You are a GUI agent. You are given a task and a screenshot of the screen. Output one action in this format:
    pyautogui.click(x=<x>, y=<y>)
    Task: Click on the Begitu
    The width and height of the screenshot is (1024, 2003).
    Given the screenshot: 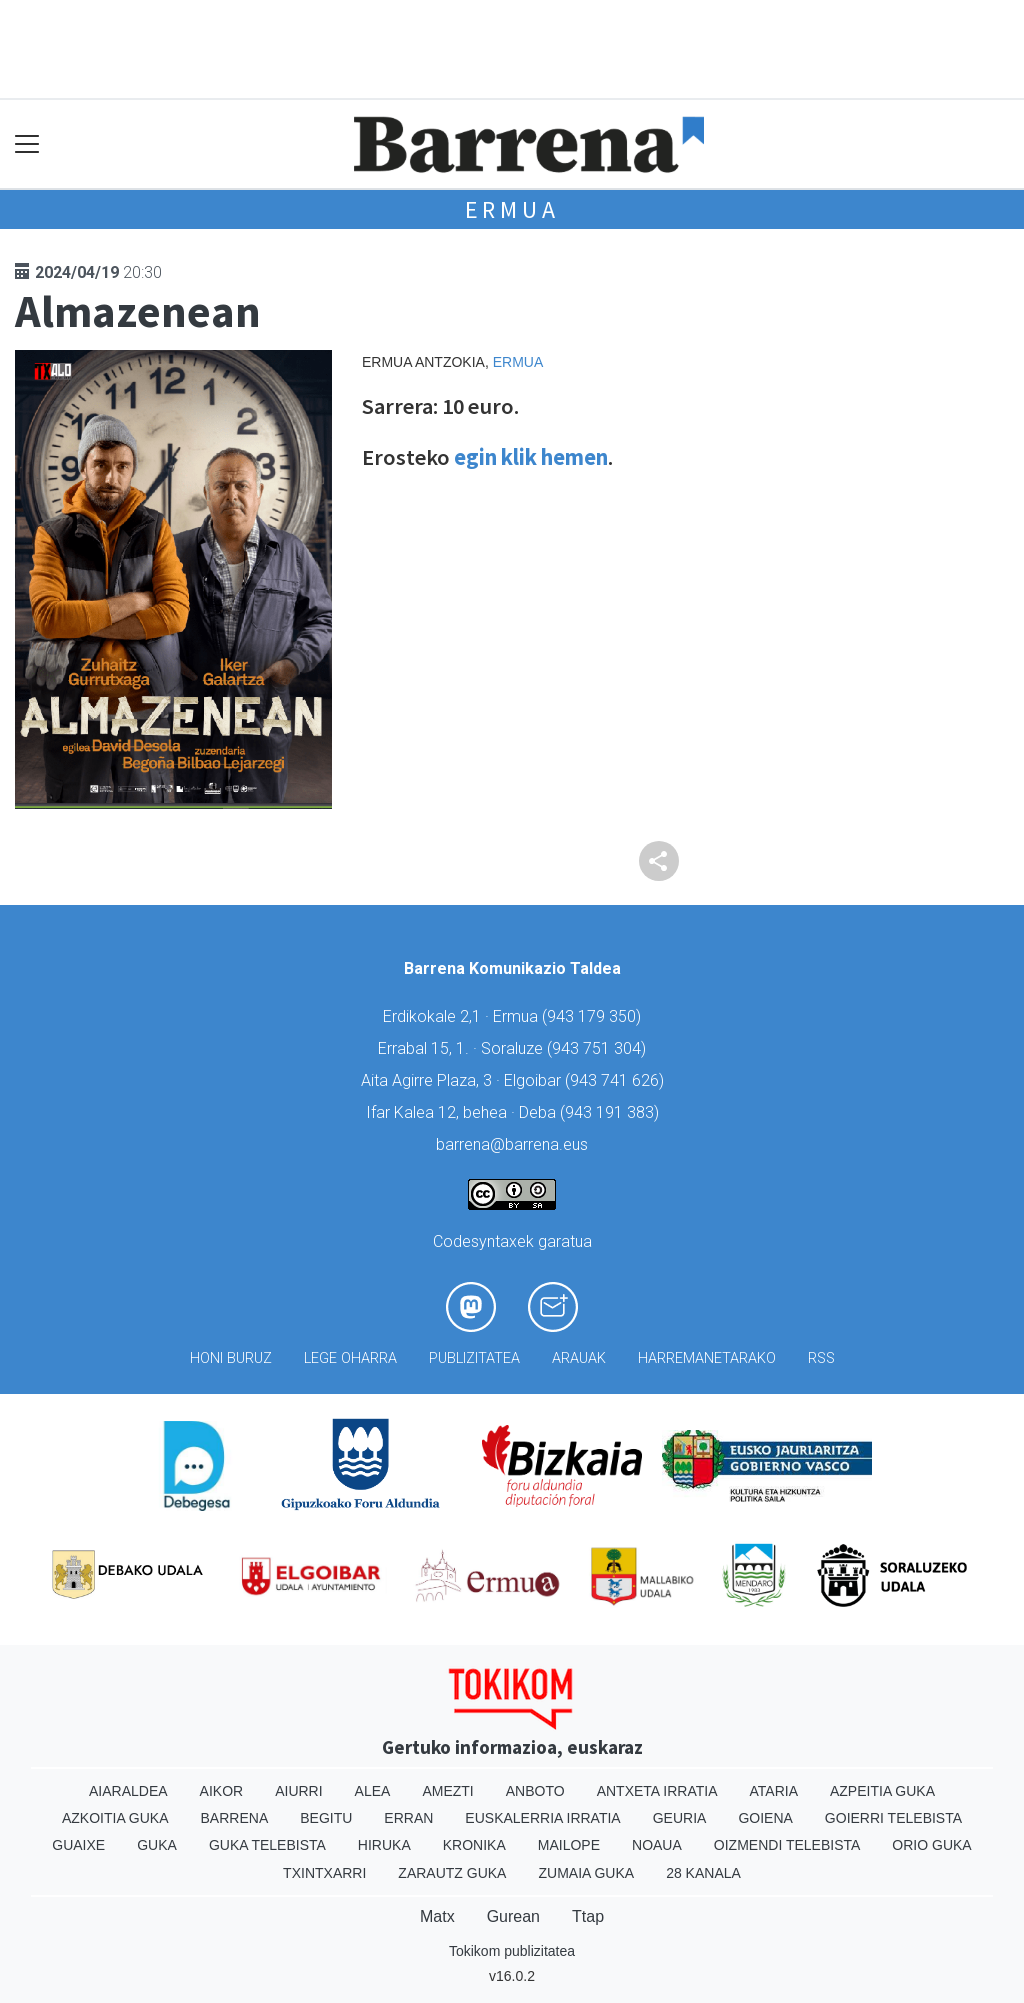 What is the action you would take?
    pyautogui.click(x=326, y=1818)
    